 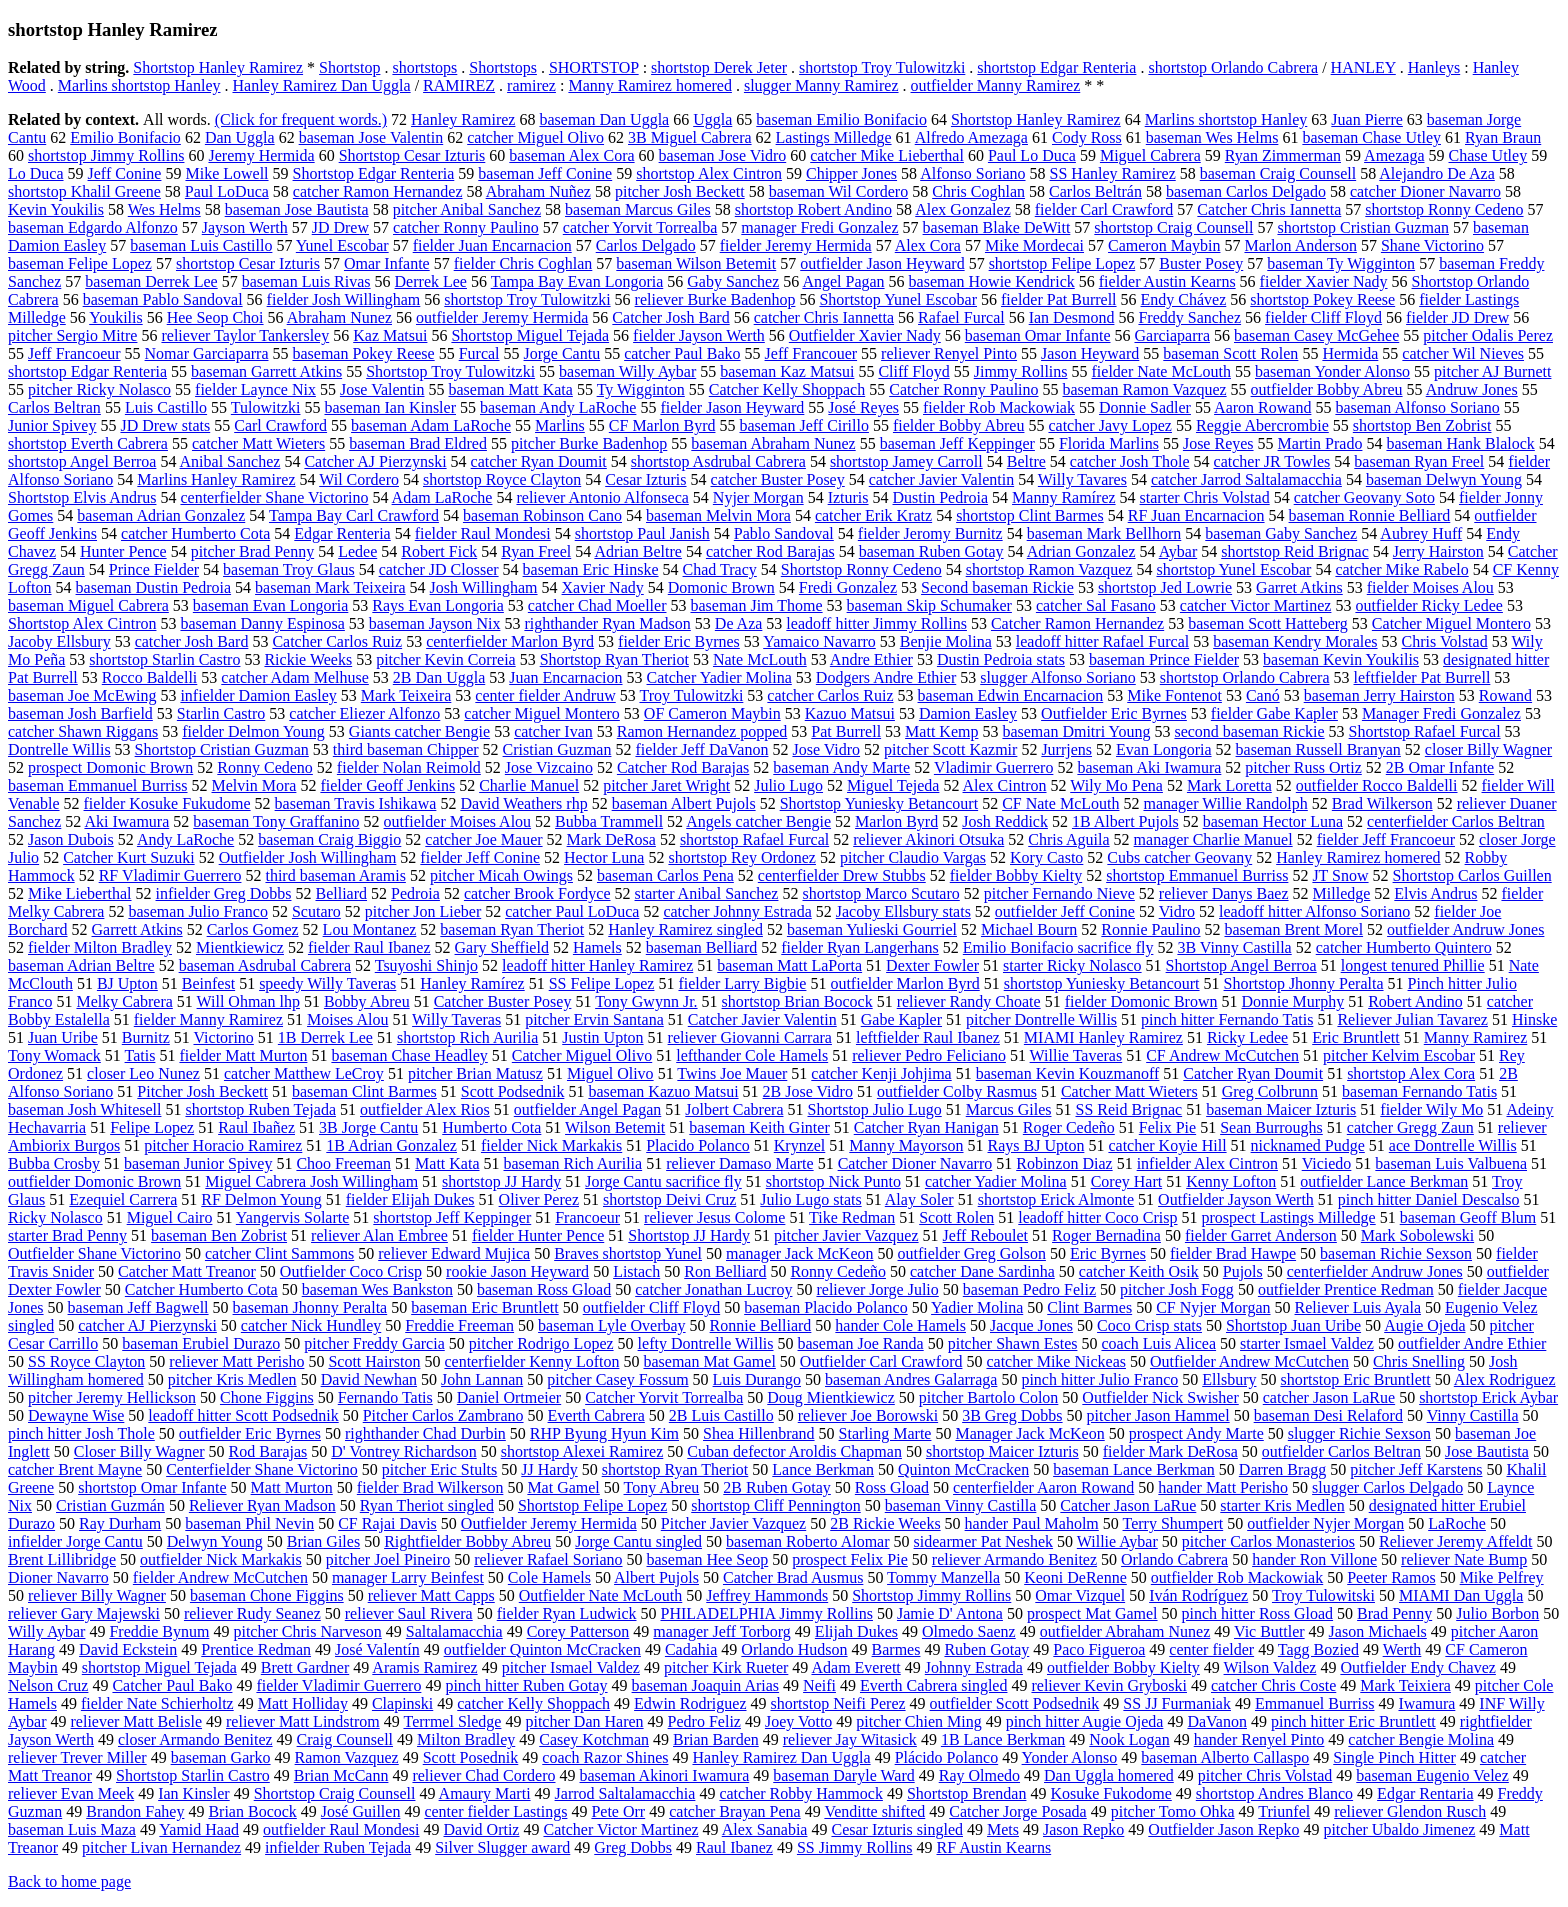 I want to click on catcher Robby Hammock, so click(x=801, y=1793).